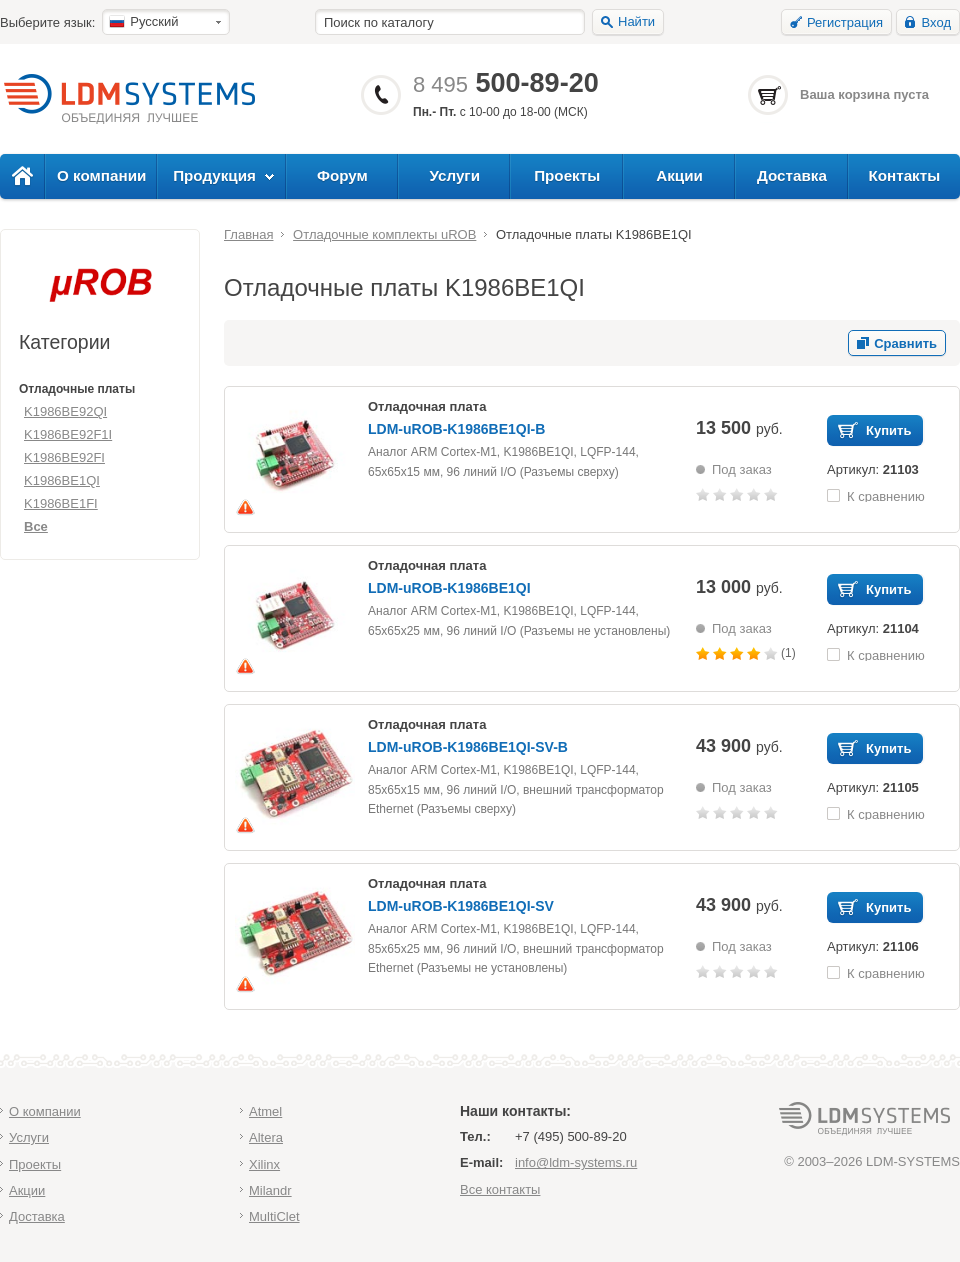 The height and width of the screenshot is (1262, 960). I want to click on LDM-uROB-K1986BE1QI-SV, so click(461, 906).